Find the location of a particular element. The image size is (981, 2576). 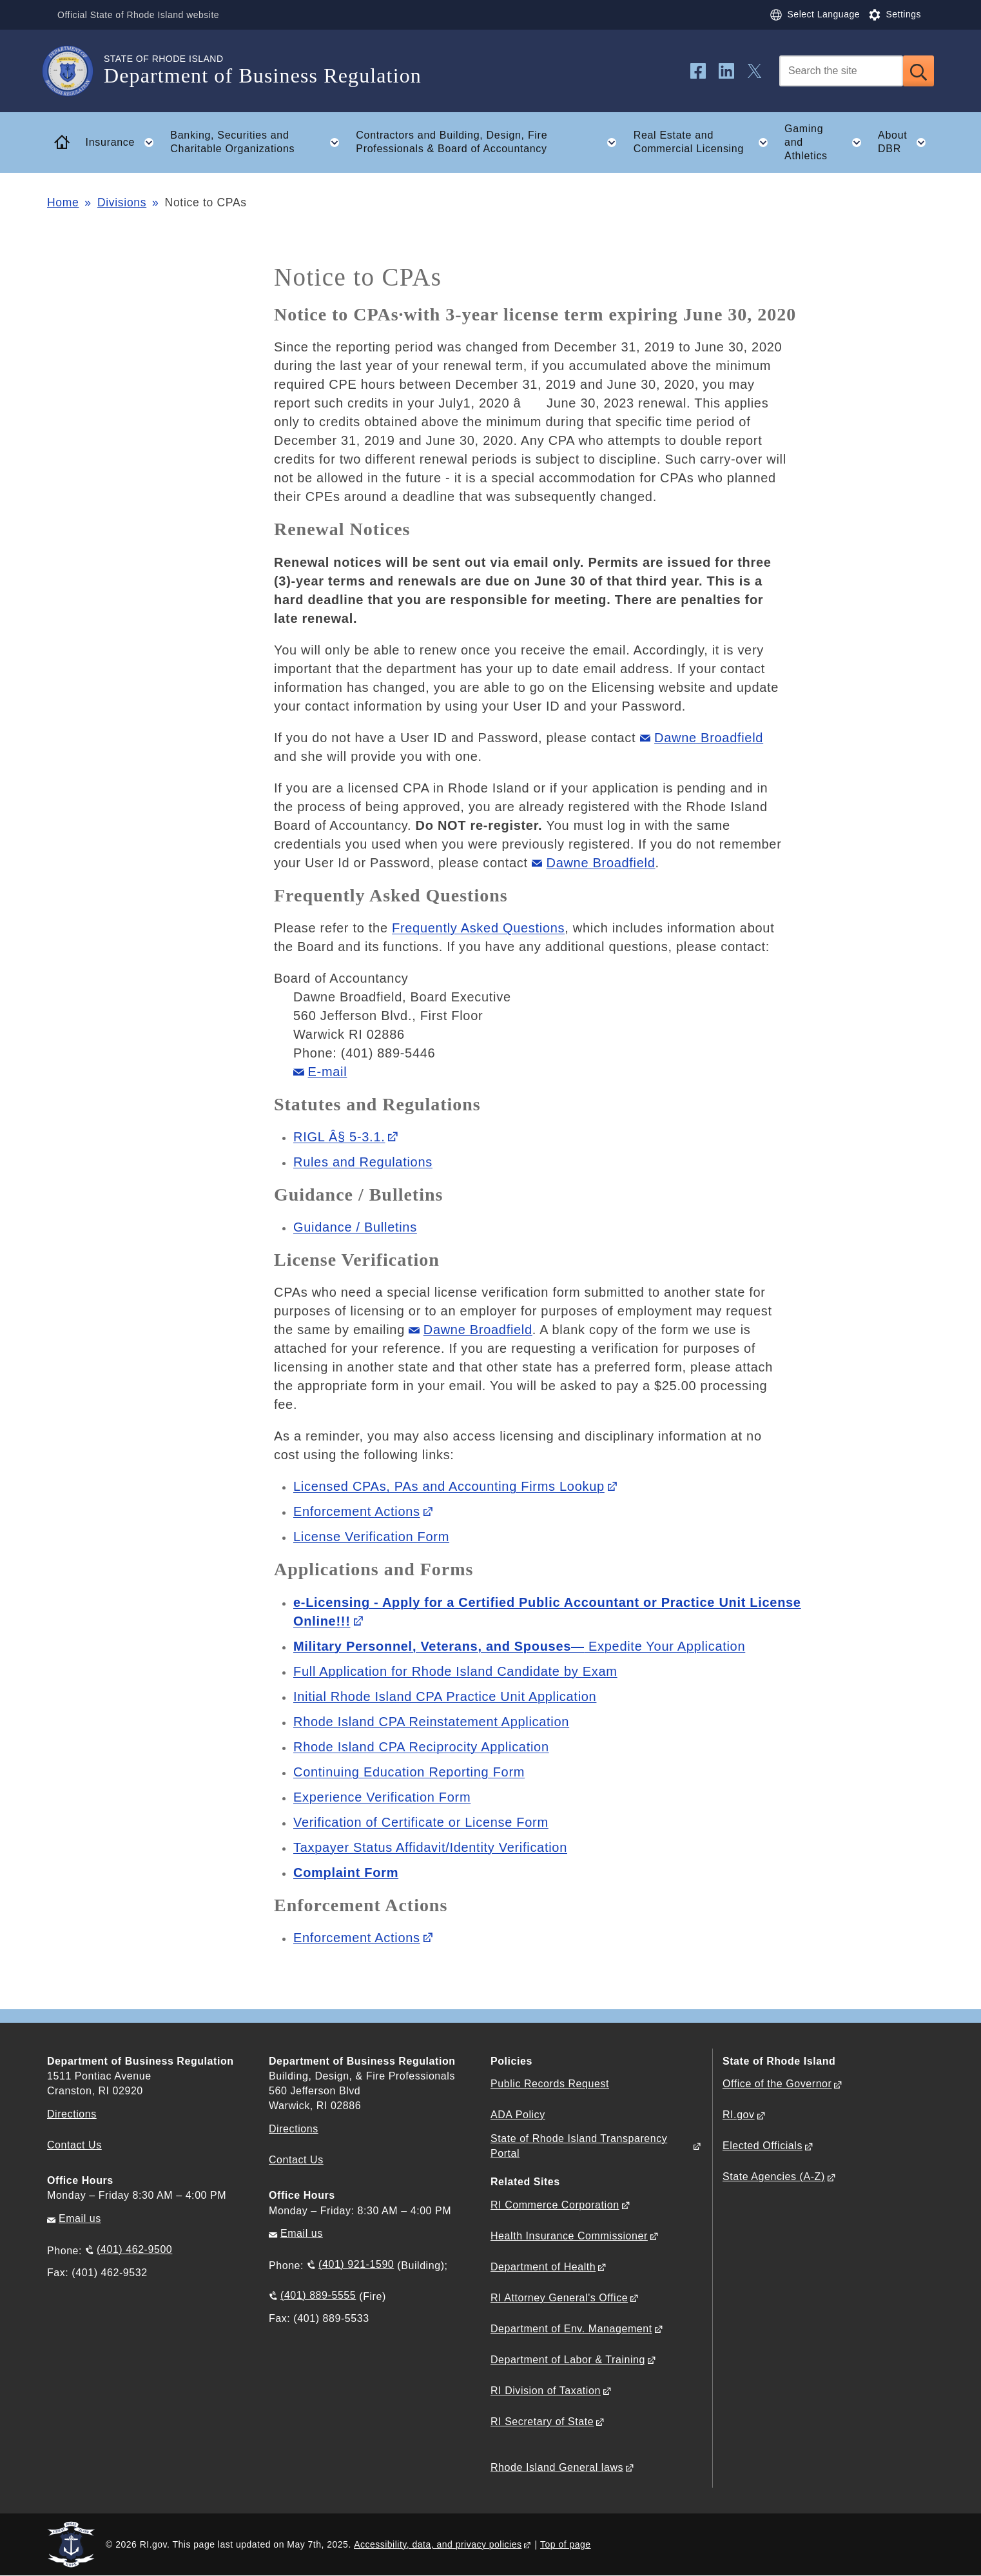

Dawne Broadfield is located at coordinates (708, 738).